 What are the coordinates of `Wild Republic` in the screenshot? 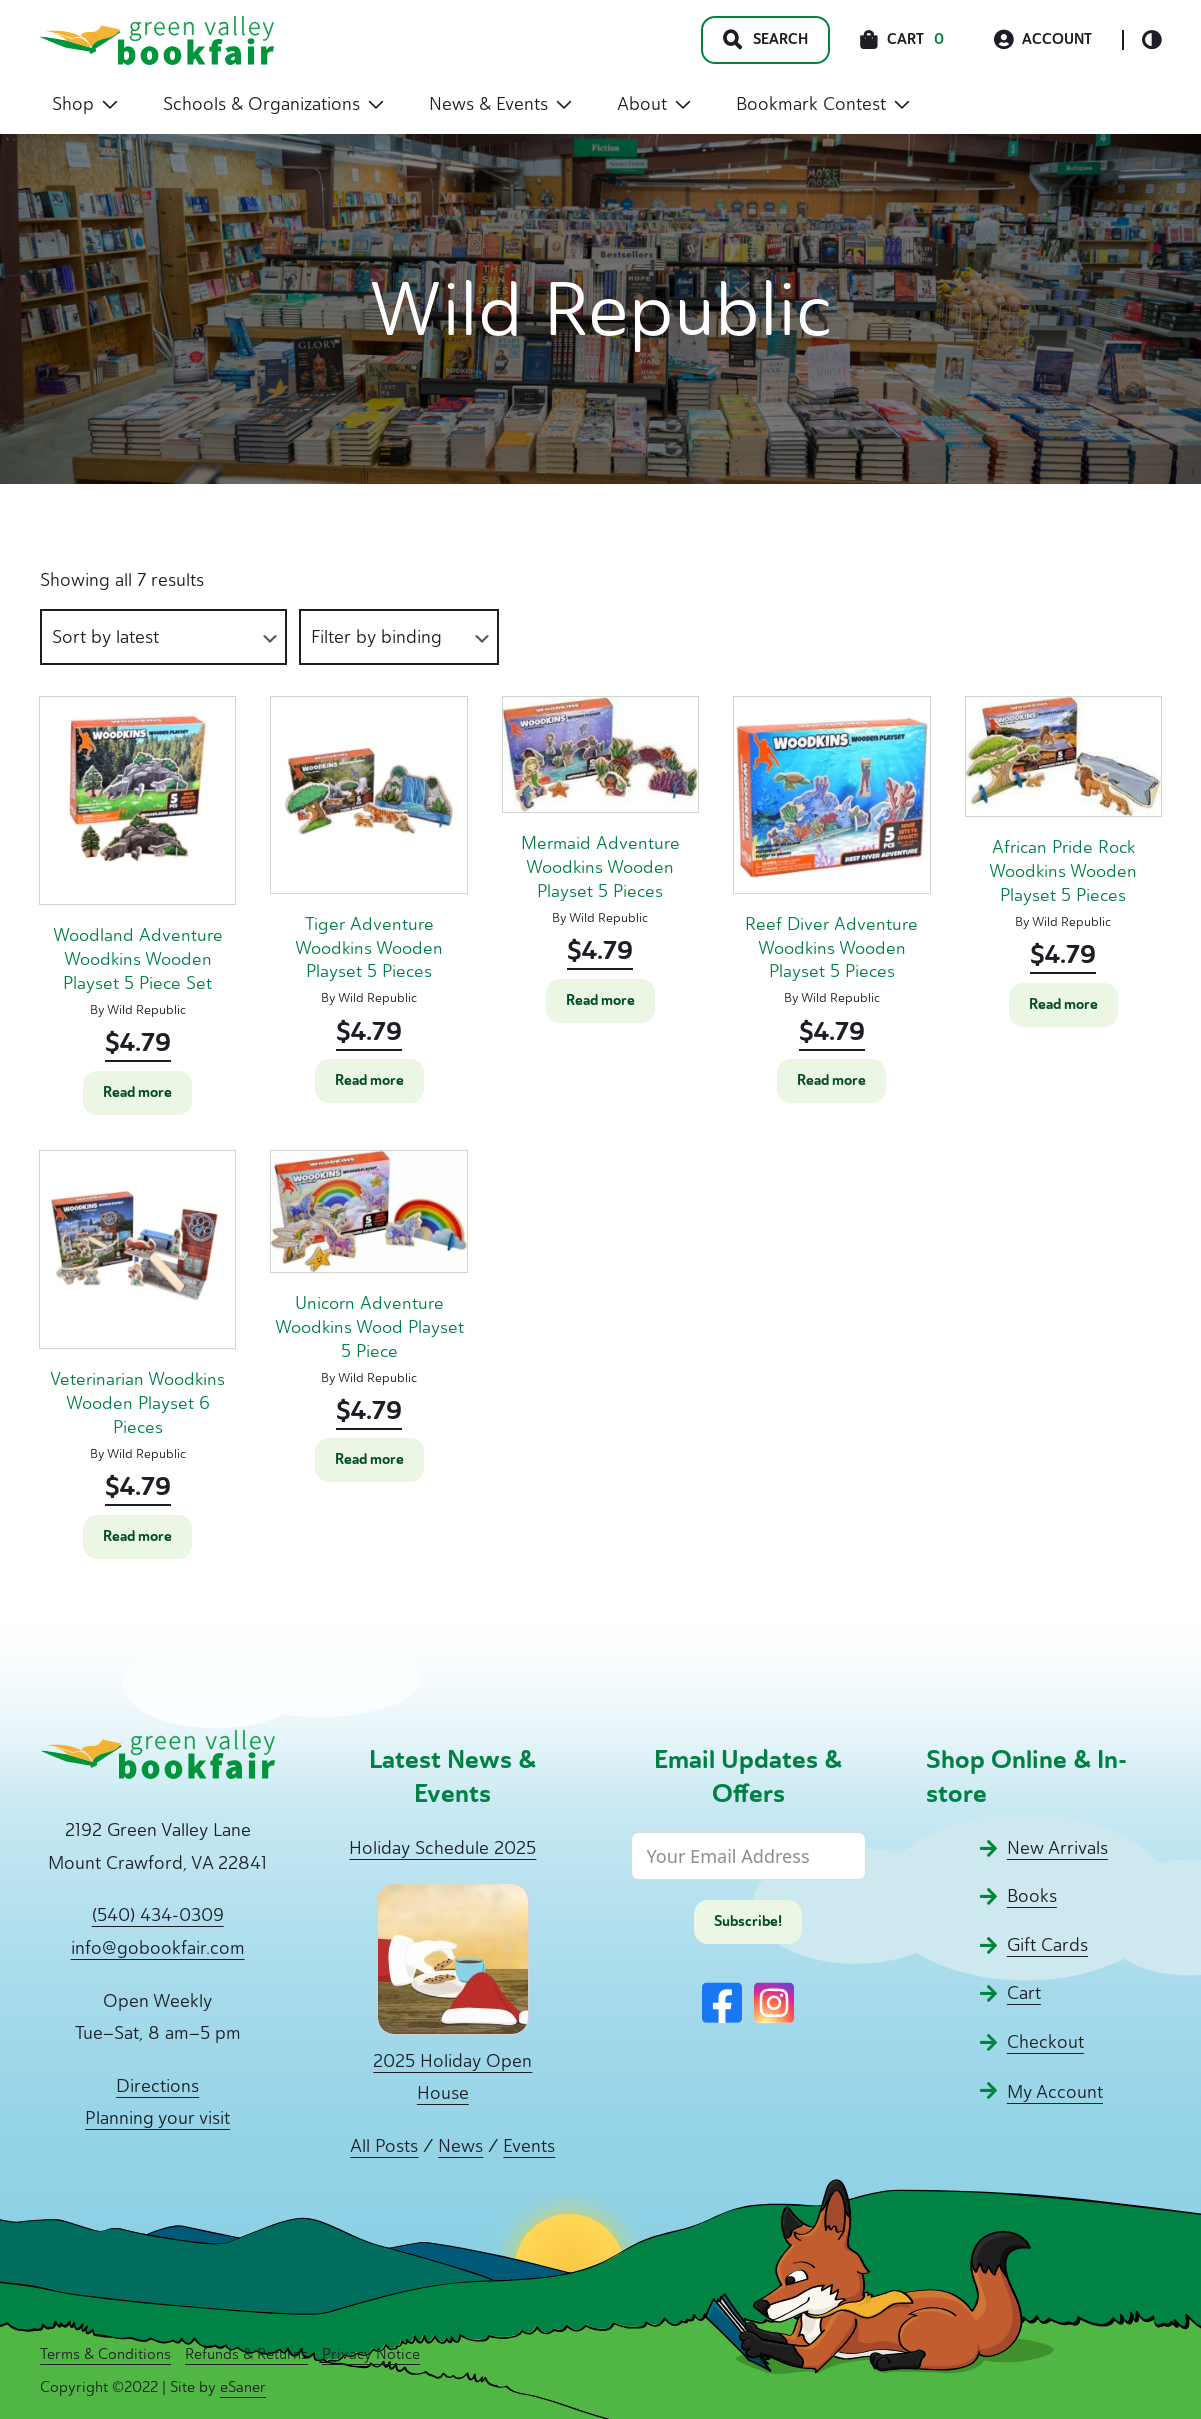 It's located at (146, 1009).